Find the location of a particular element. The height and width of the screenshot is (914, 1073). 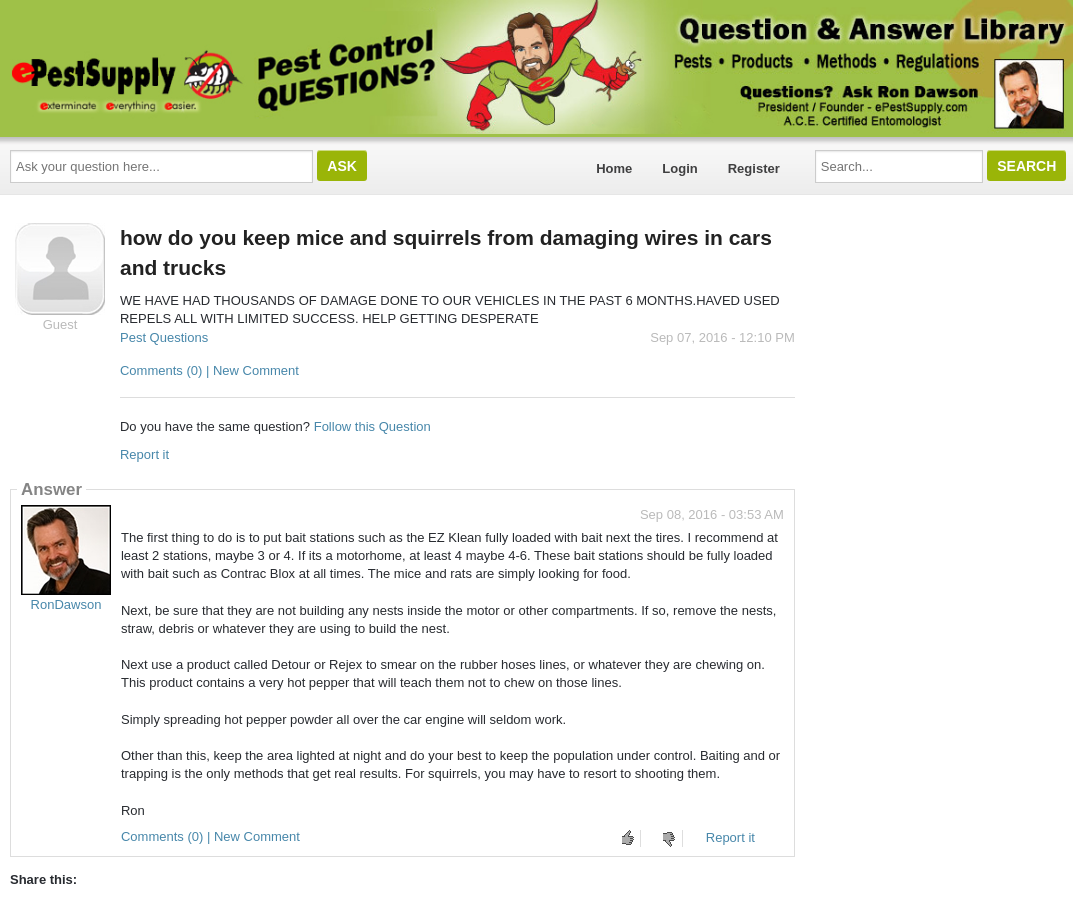

Report it is located at coordinates (144, 454).